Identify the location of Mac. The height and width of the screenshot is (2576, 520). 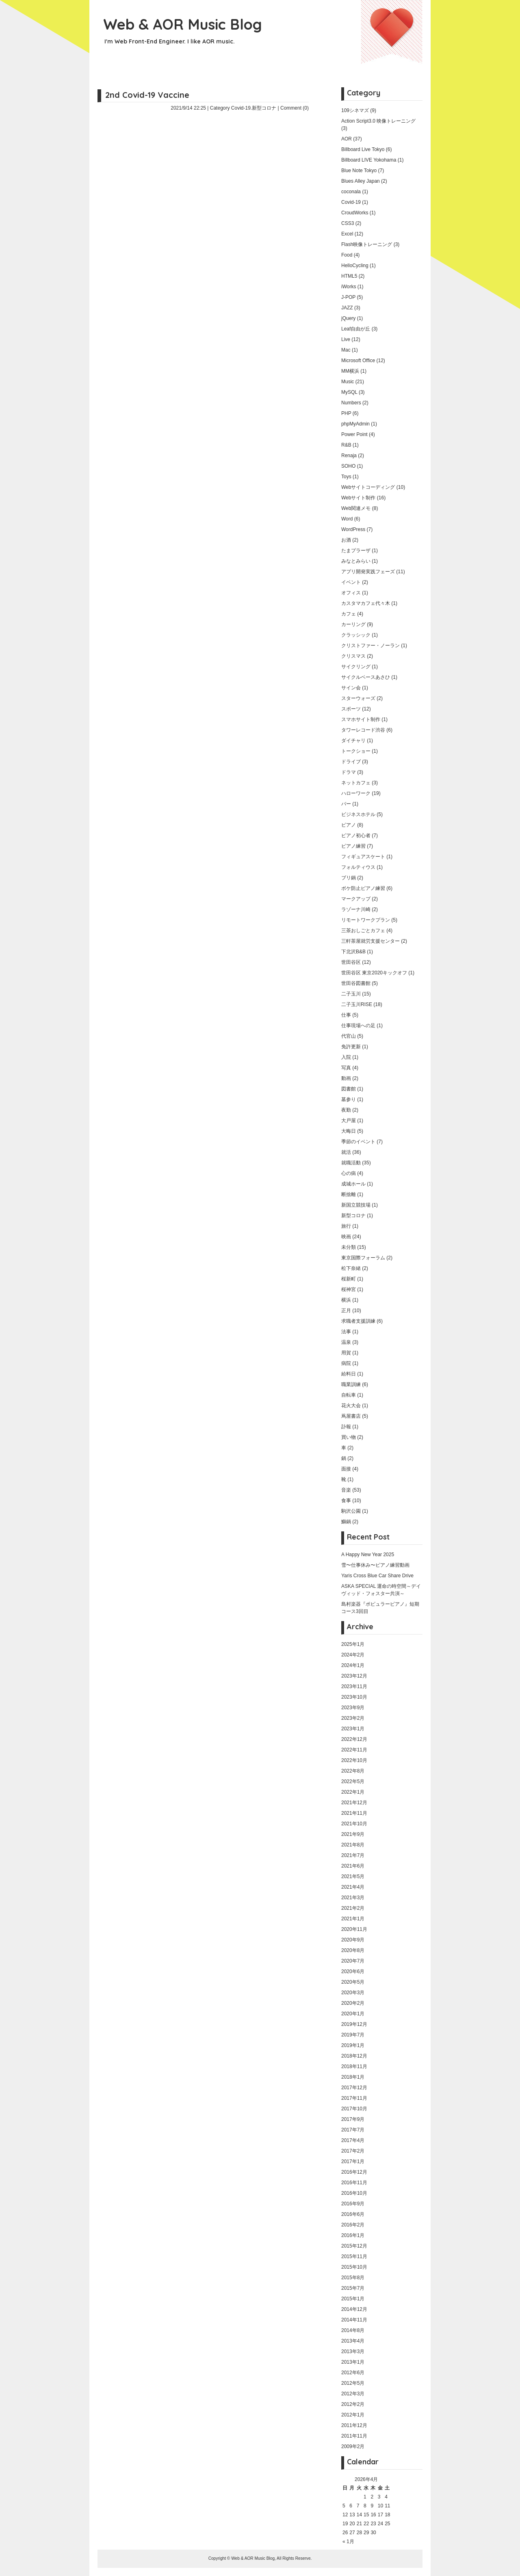
(346, 350).